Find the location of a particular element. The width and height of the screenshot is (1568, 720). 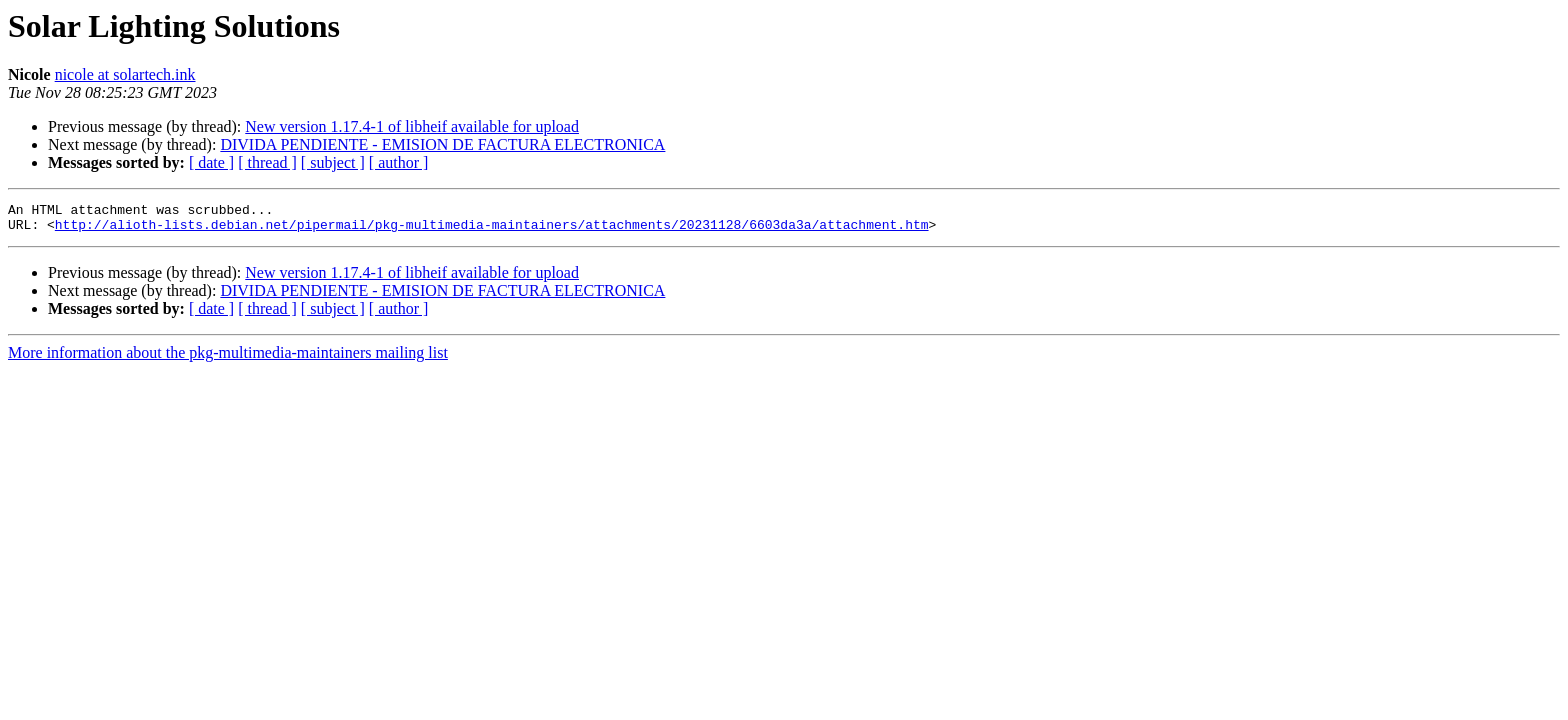

More information about the pkg-multimedia-maintainers mailing list is located at coordinates (228, 358).